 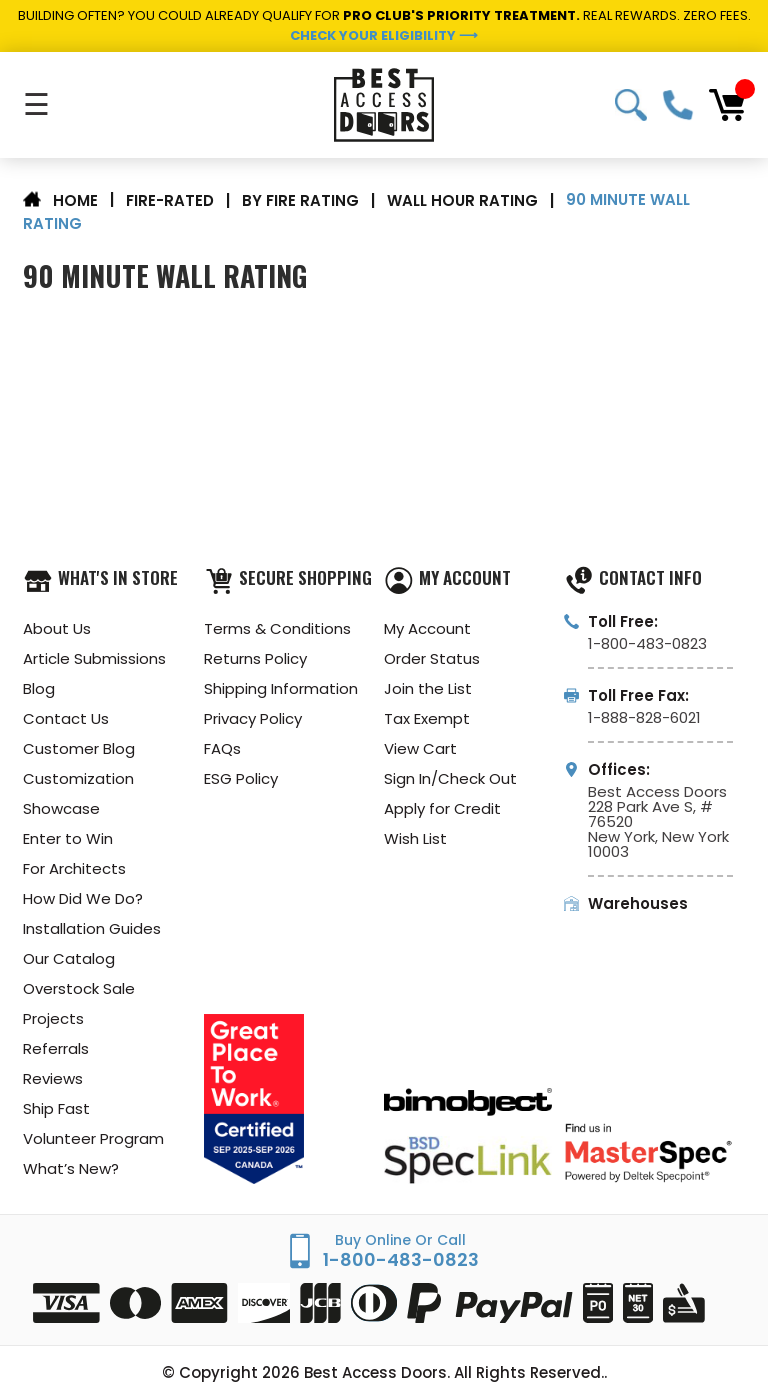 I want to click on Installation Guides, so click(x=92, y=928).